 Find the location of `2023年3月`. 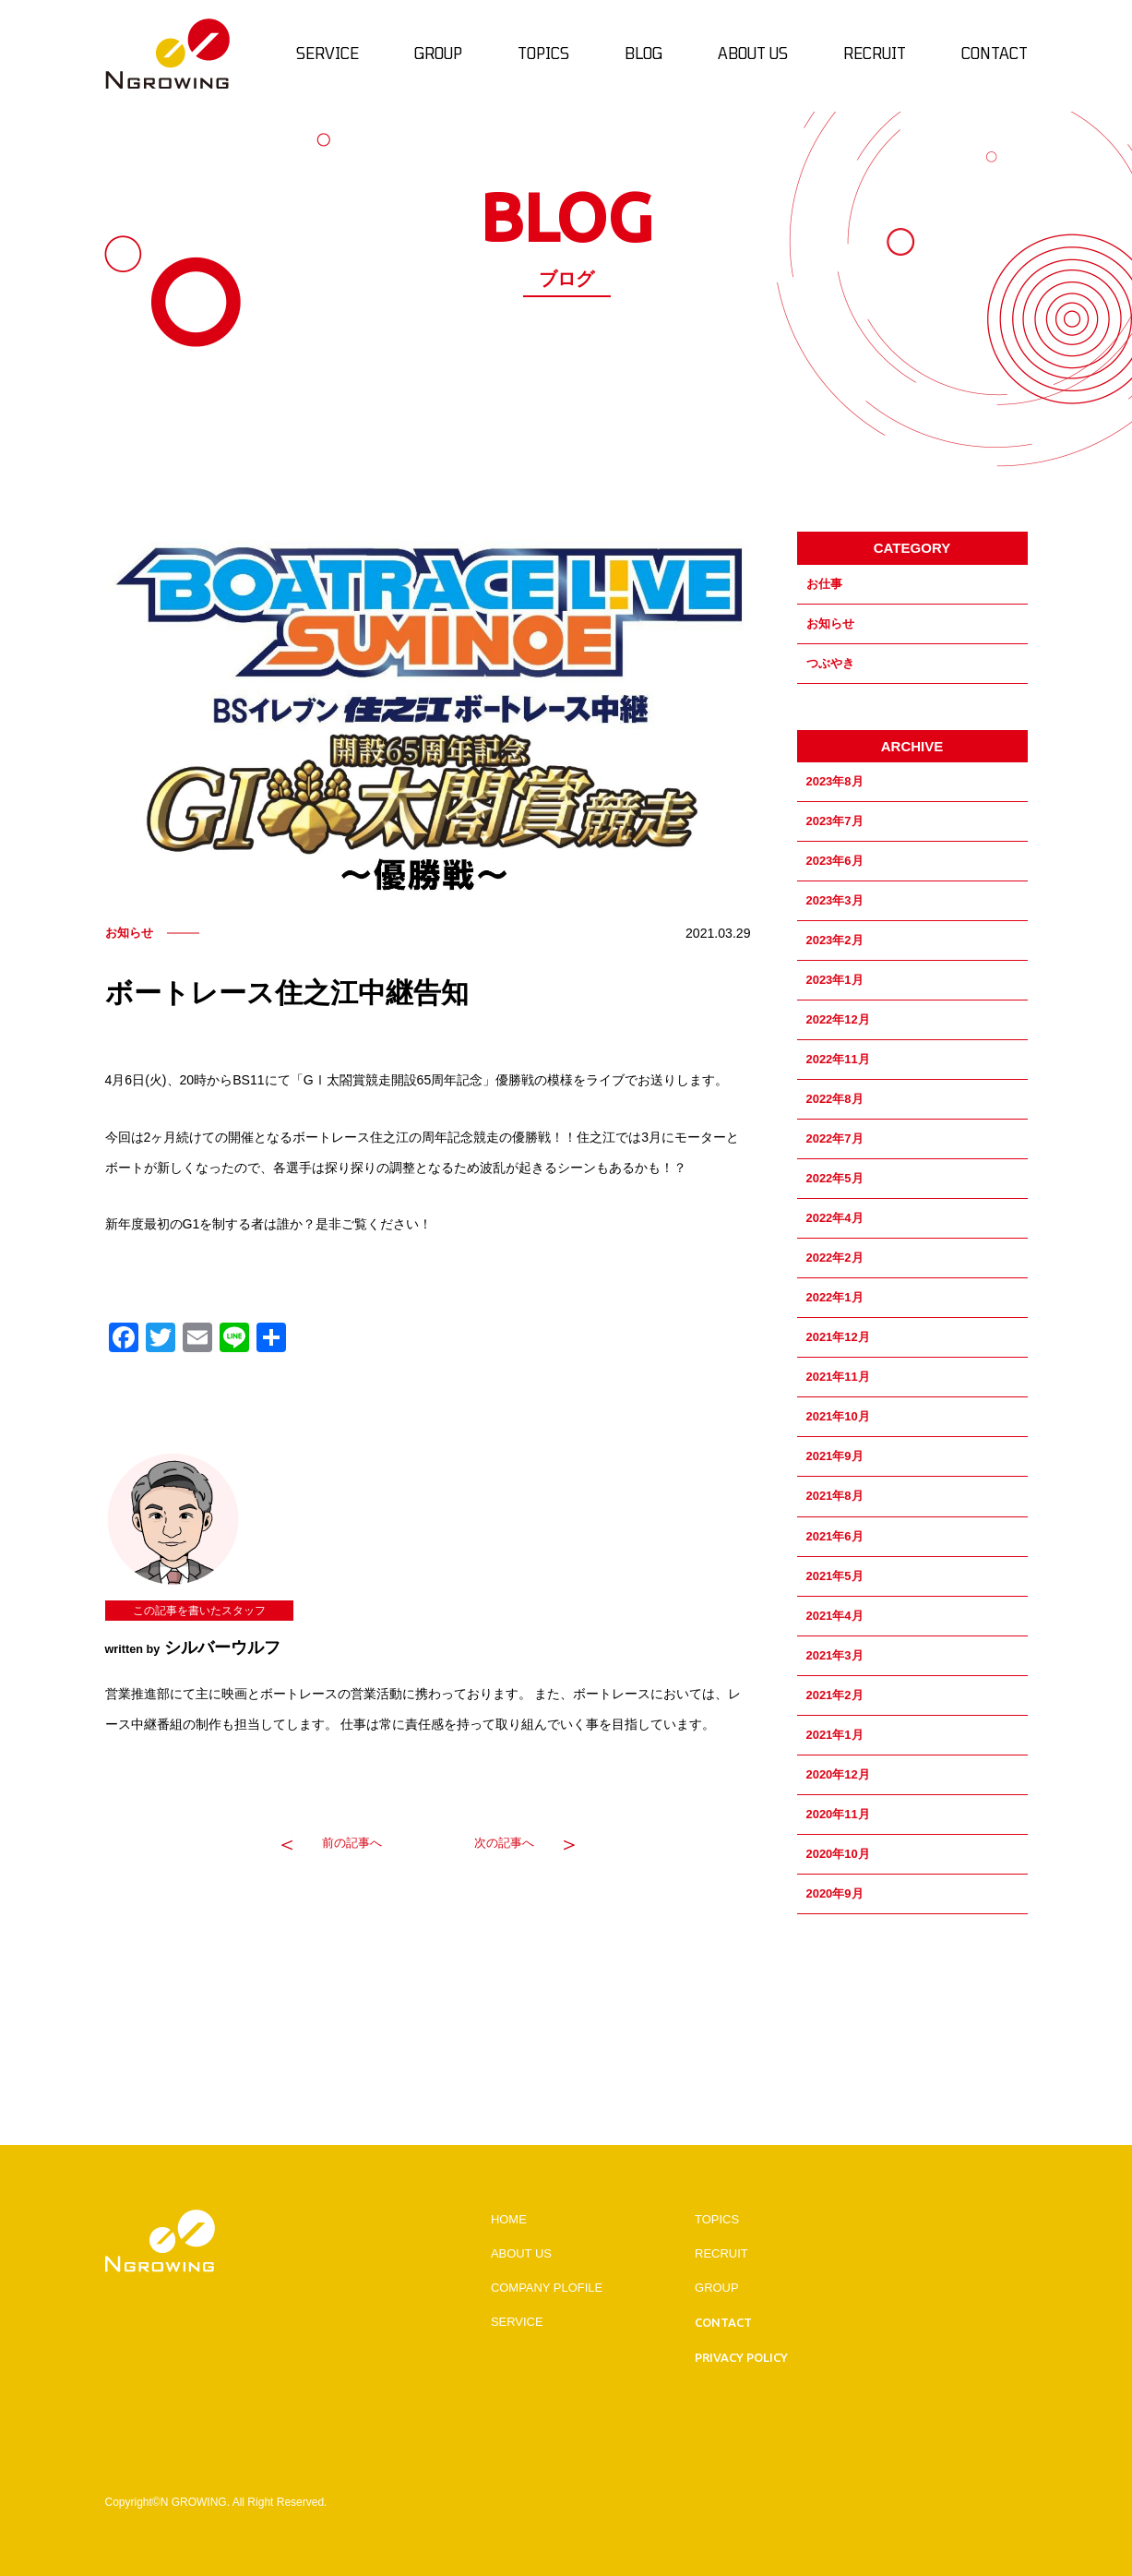

2023年3月 is located at coordinates (835, 900).